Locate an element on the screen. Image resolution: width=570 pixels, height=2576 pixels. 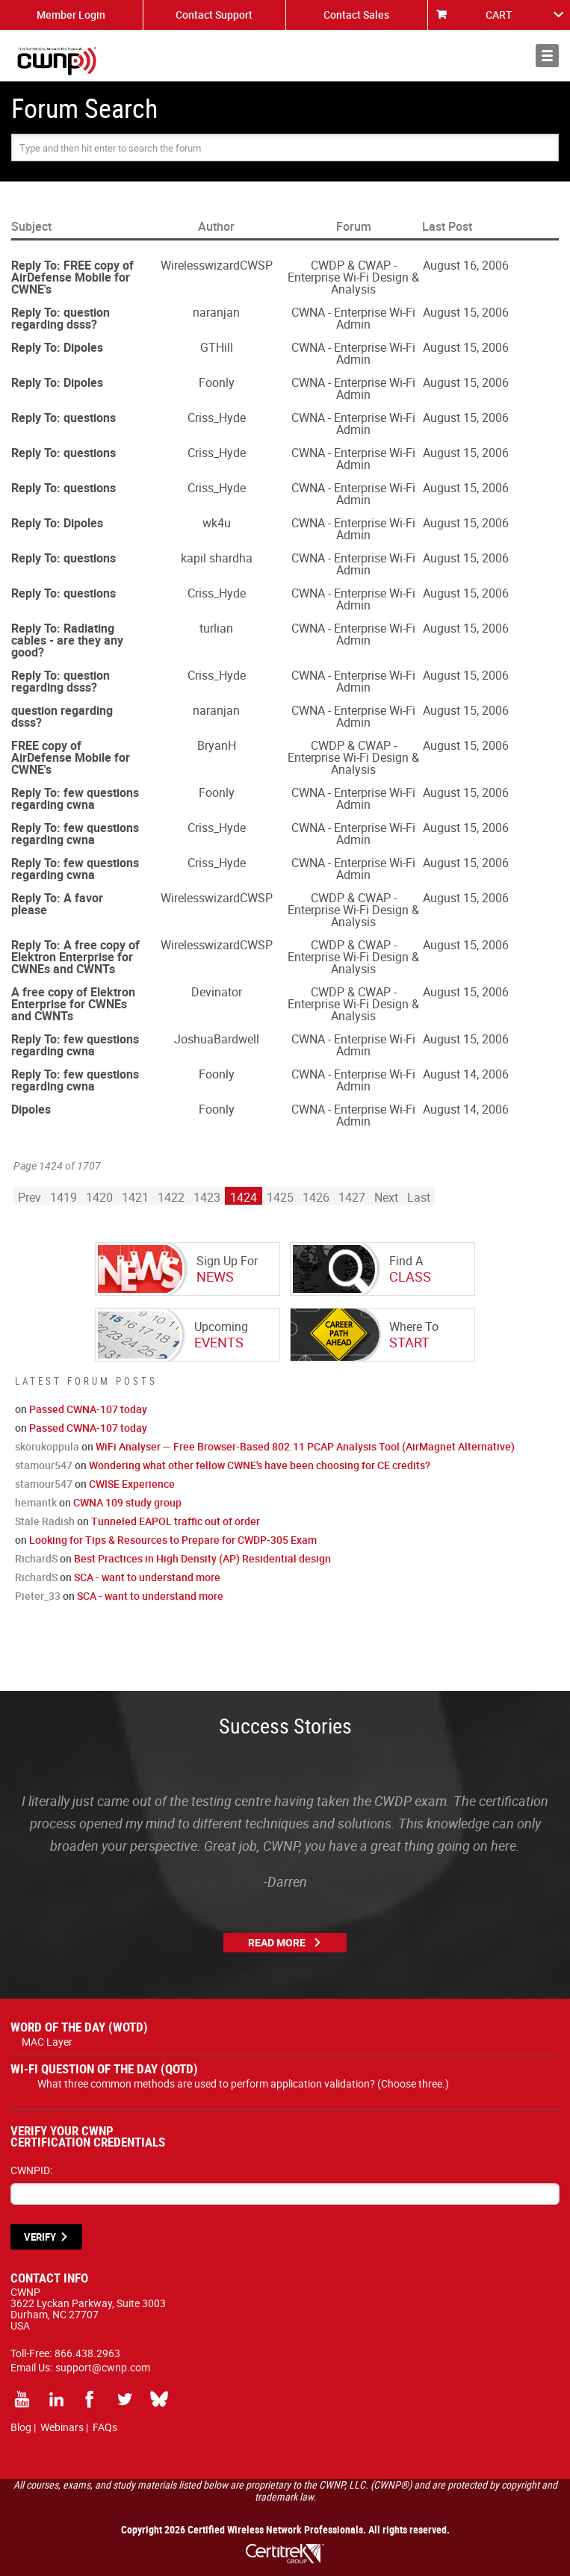
support@cwnp.com is located at coordinates (102, 2367).